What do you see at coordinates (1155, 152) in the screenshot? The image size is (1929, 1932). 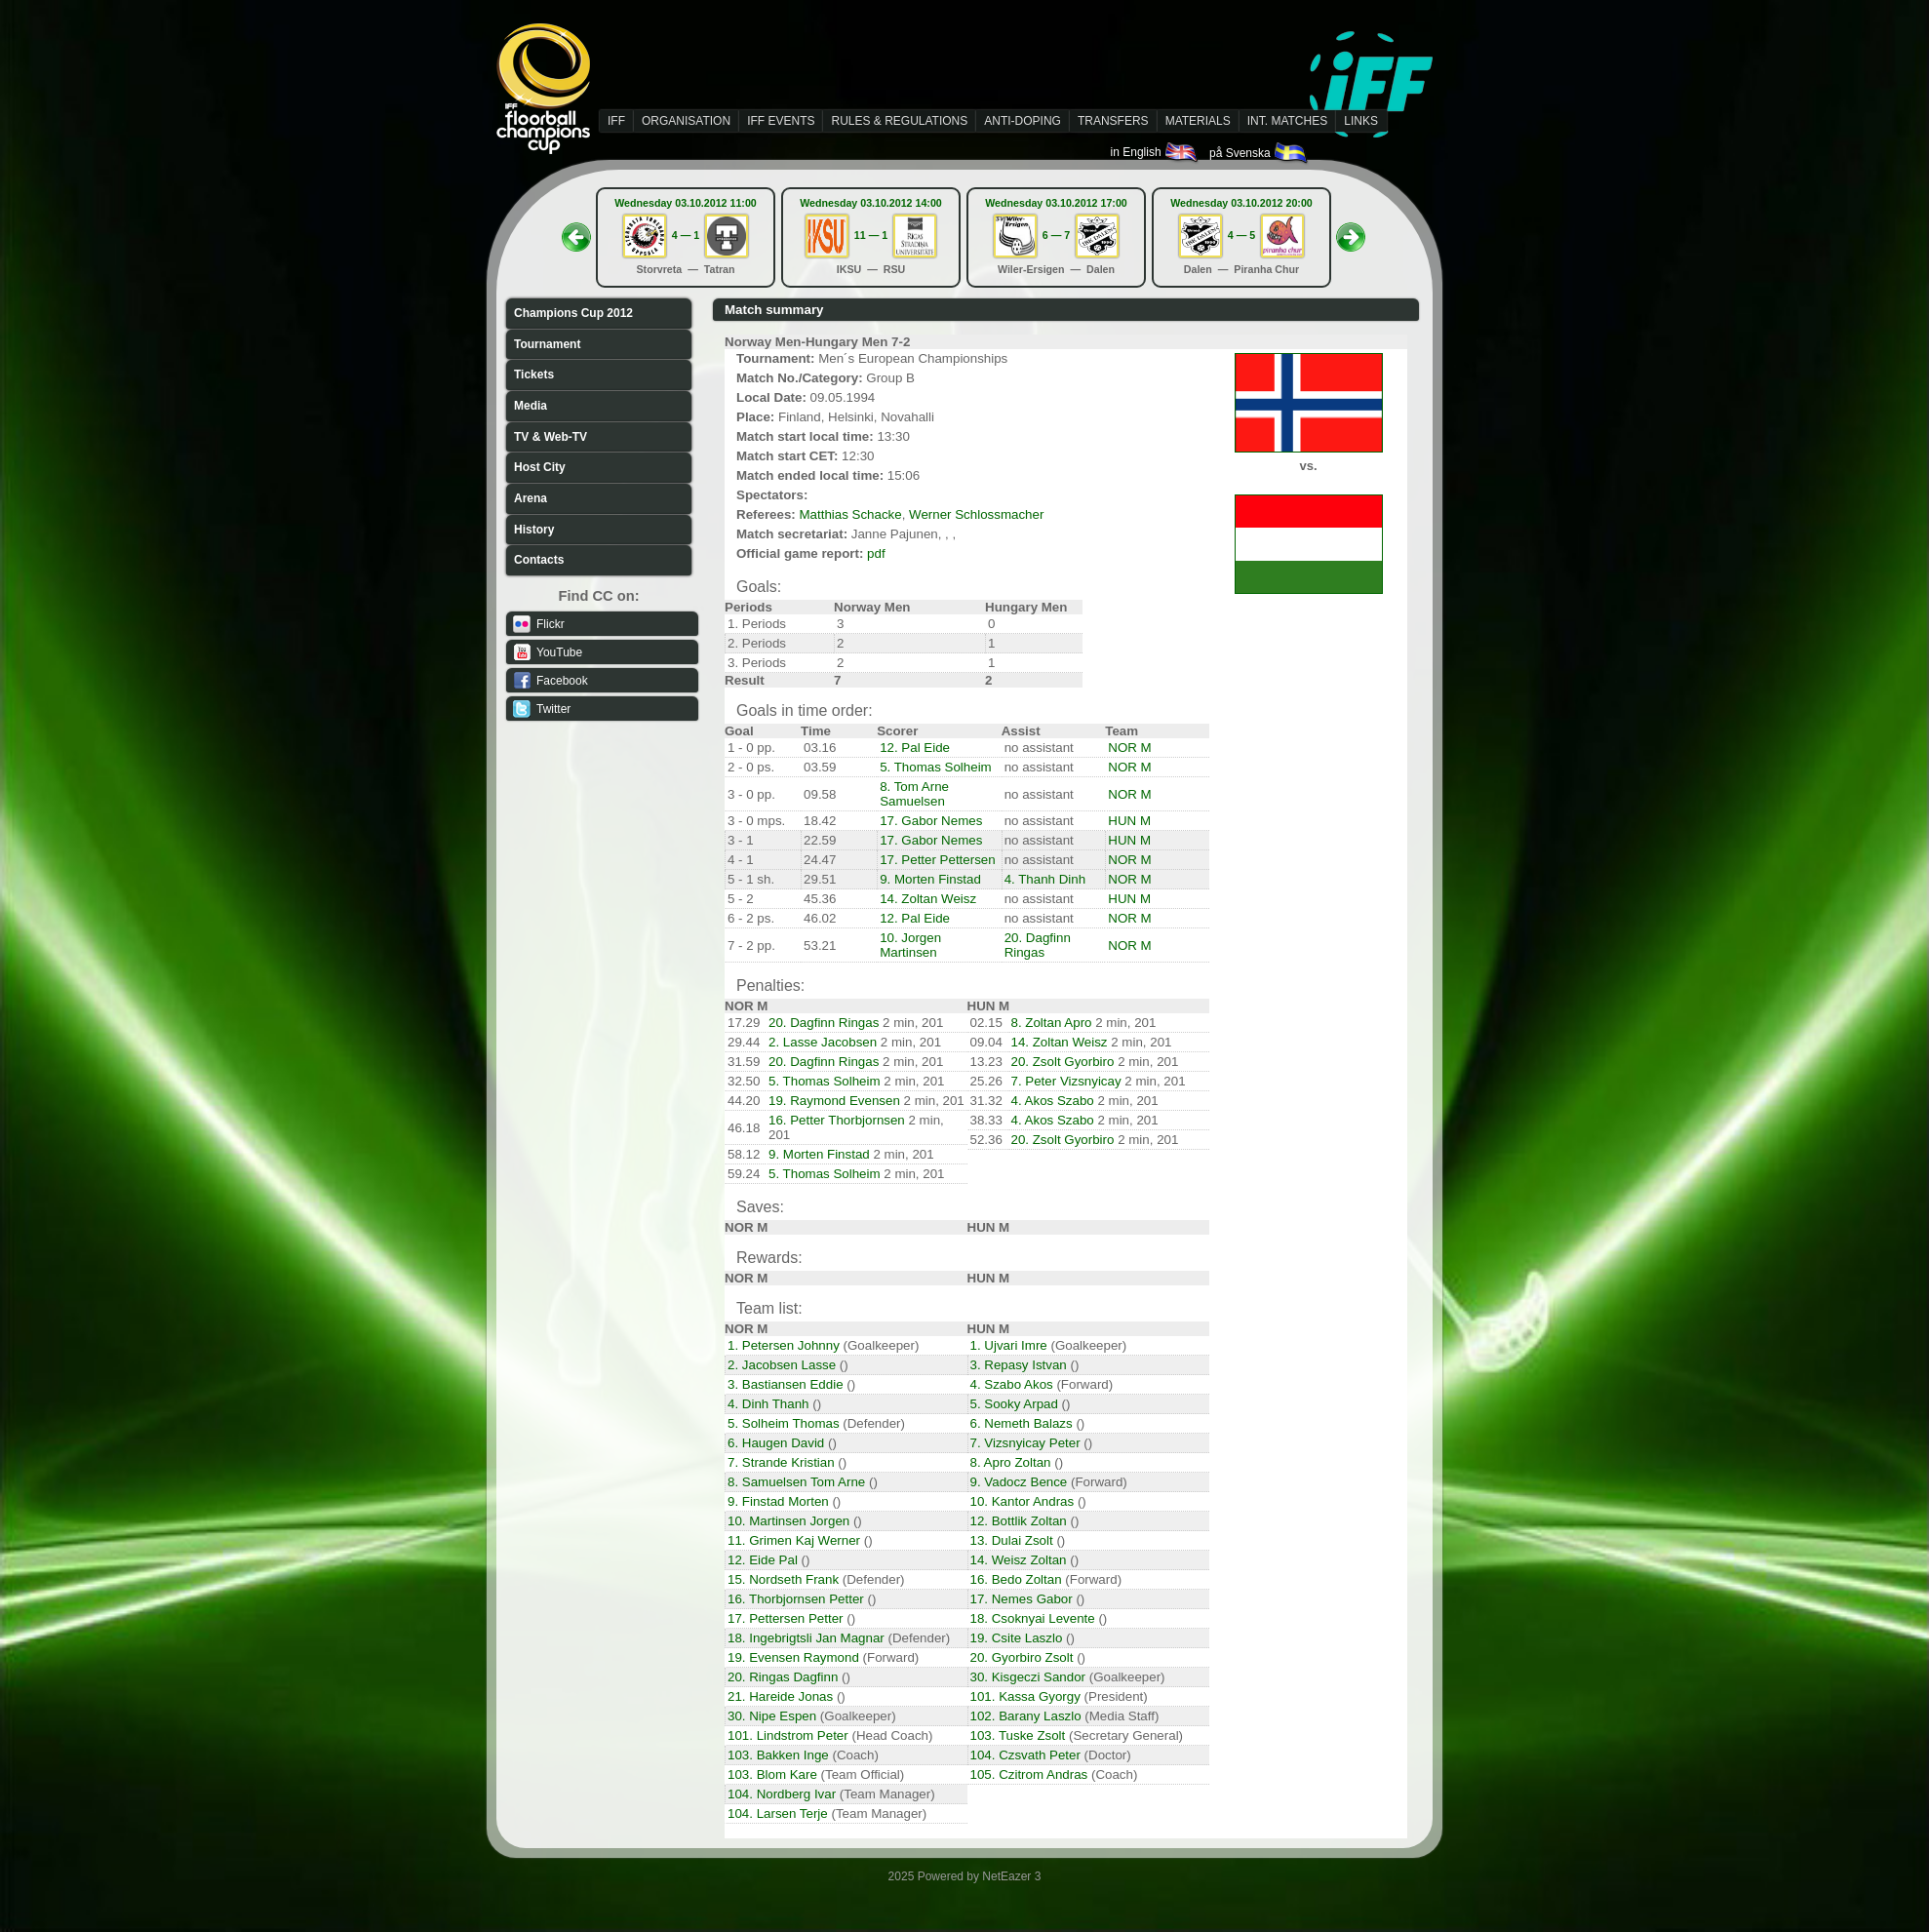 I see `in English` at bounding box center [1155, 152].